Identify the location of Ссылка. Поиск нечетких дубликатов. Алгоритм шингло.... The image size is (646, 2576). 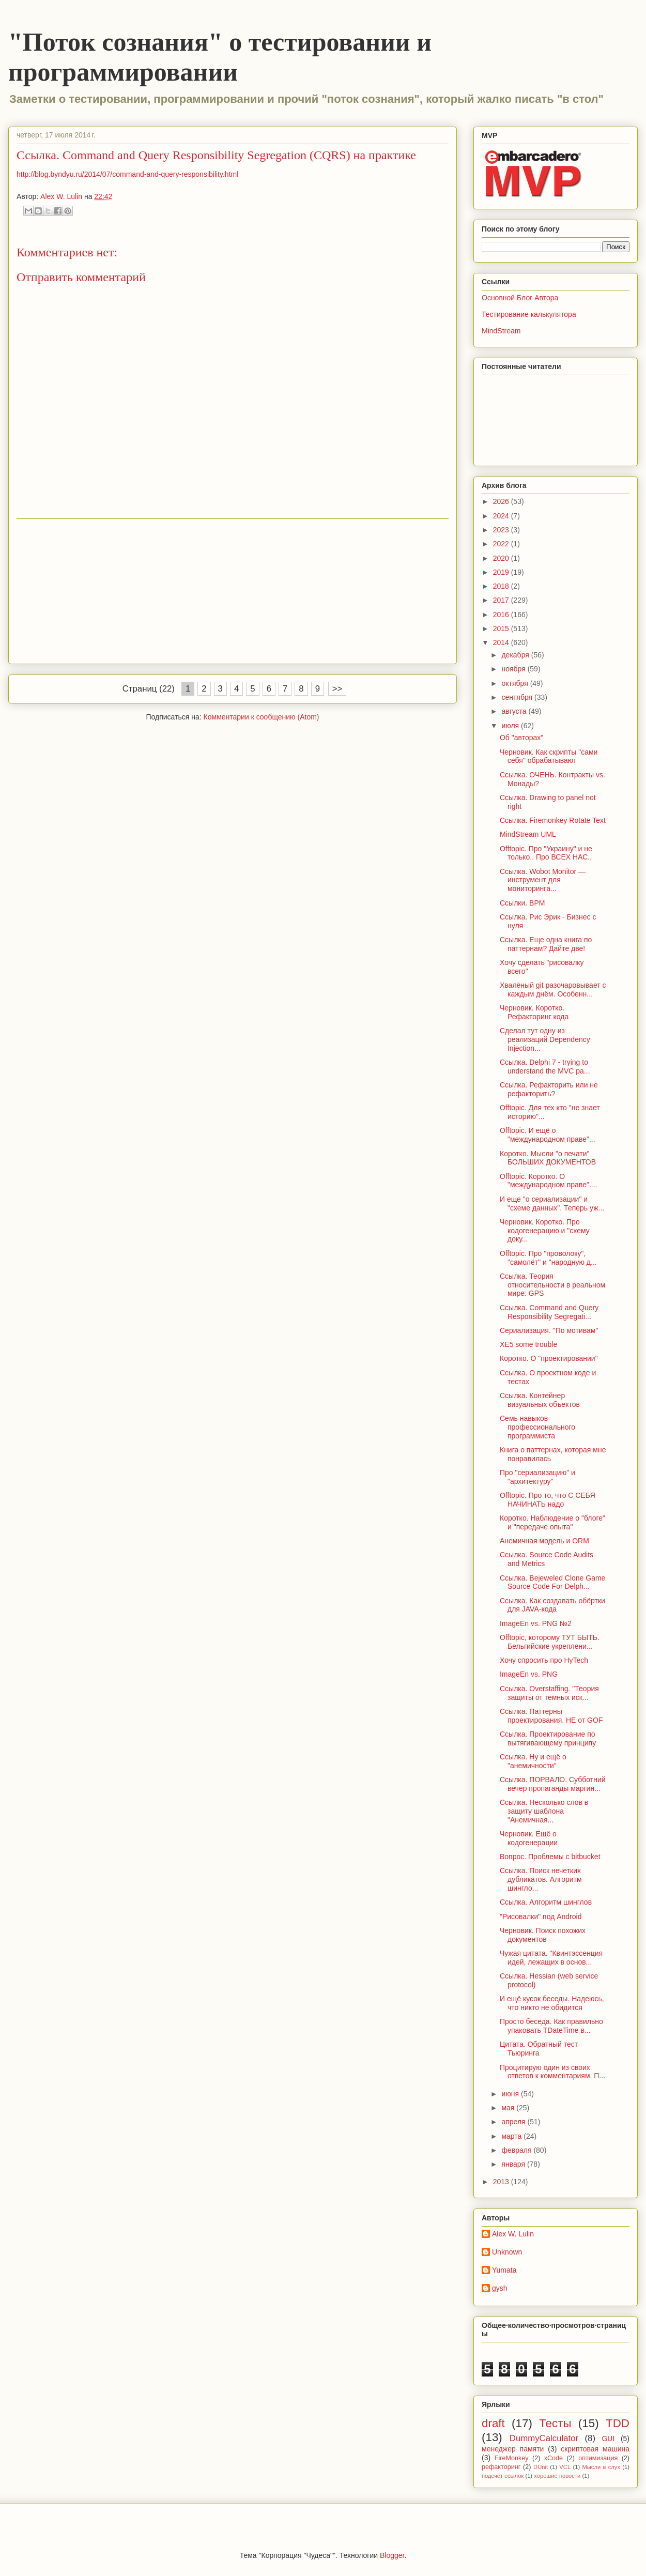
(541, 1879).